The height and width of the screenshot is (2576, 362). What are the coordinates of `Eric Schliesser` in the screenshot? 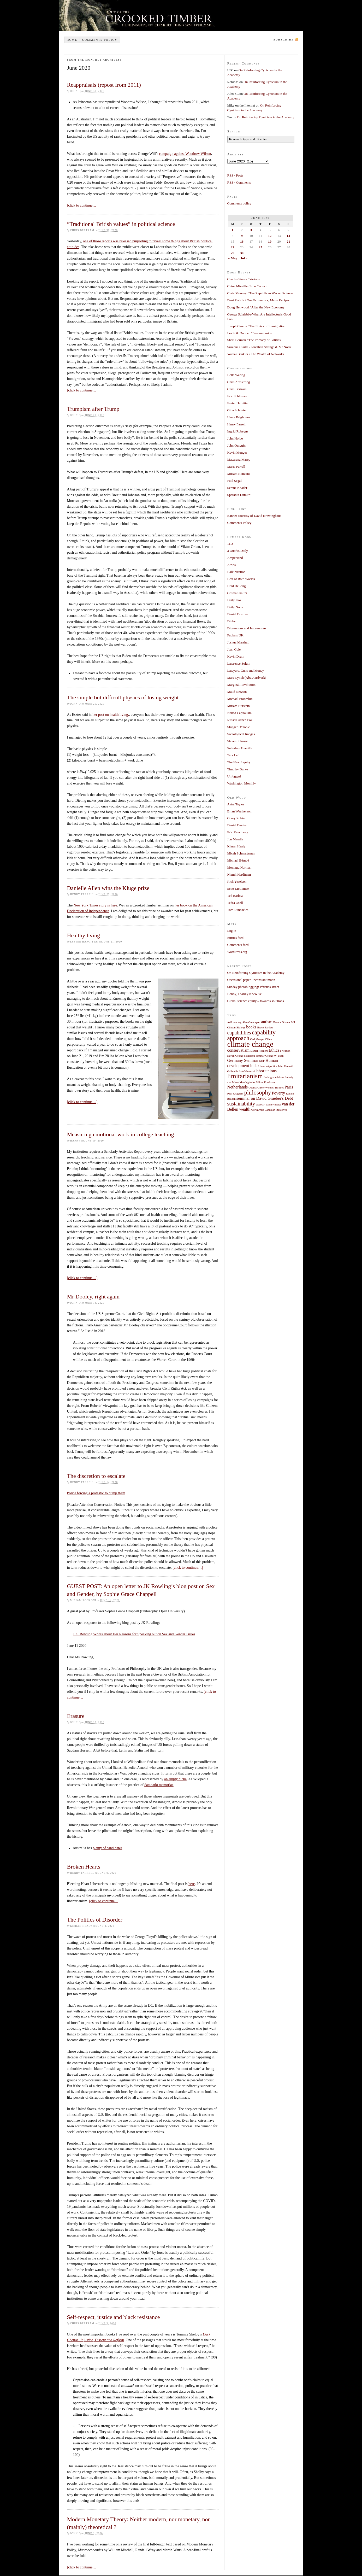 It's located at (237, 396).